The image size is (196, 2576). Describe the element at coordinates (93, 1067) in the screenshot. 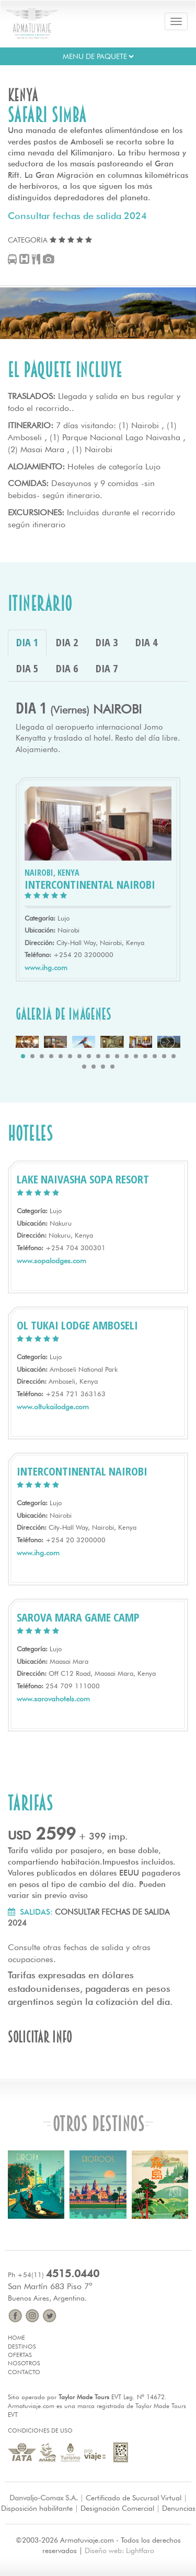

I see `19` at that location.